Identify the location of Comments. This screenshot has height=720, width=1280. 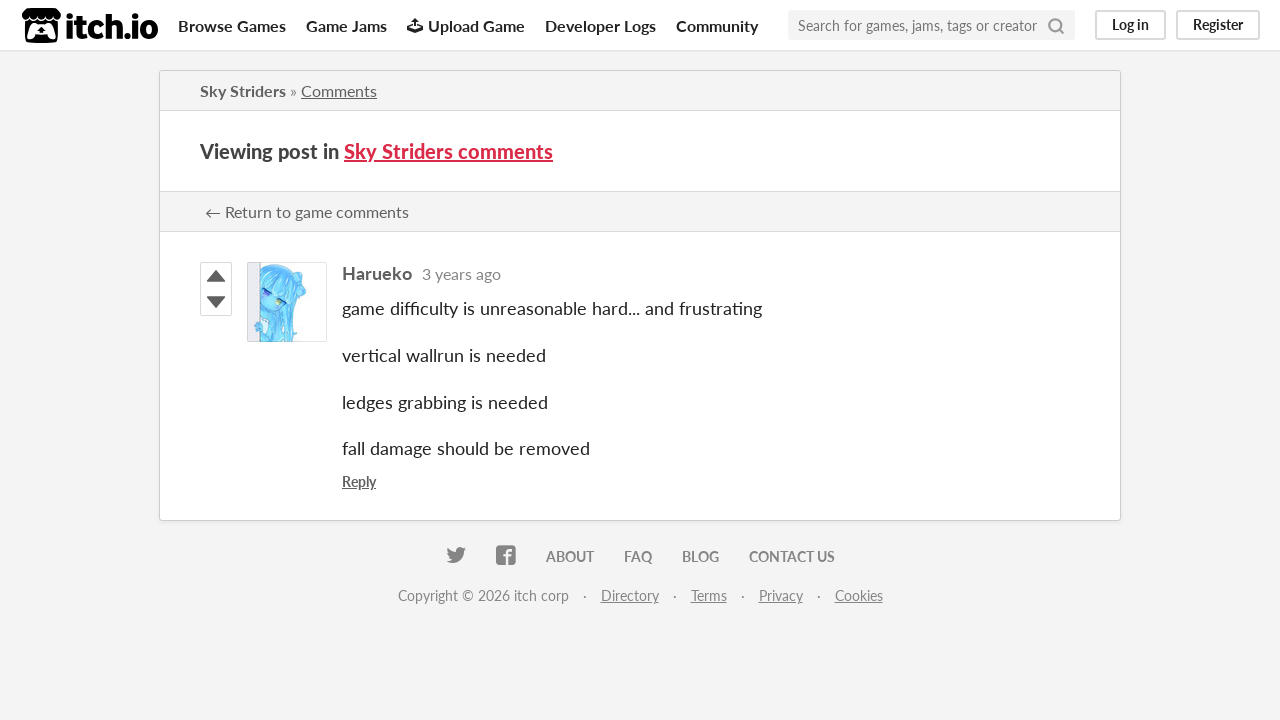
(339, 90).